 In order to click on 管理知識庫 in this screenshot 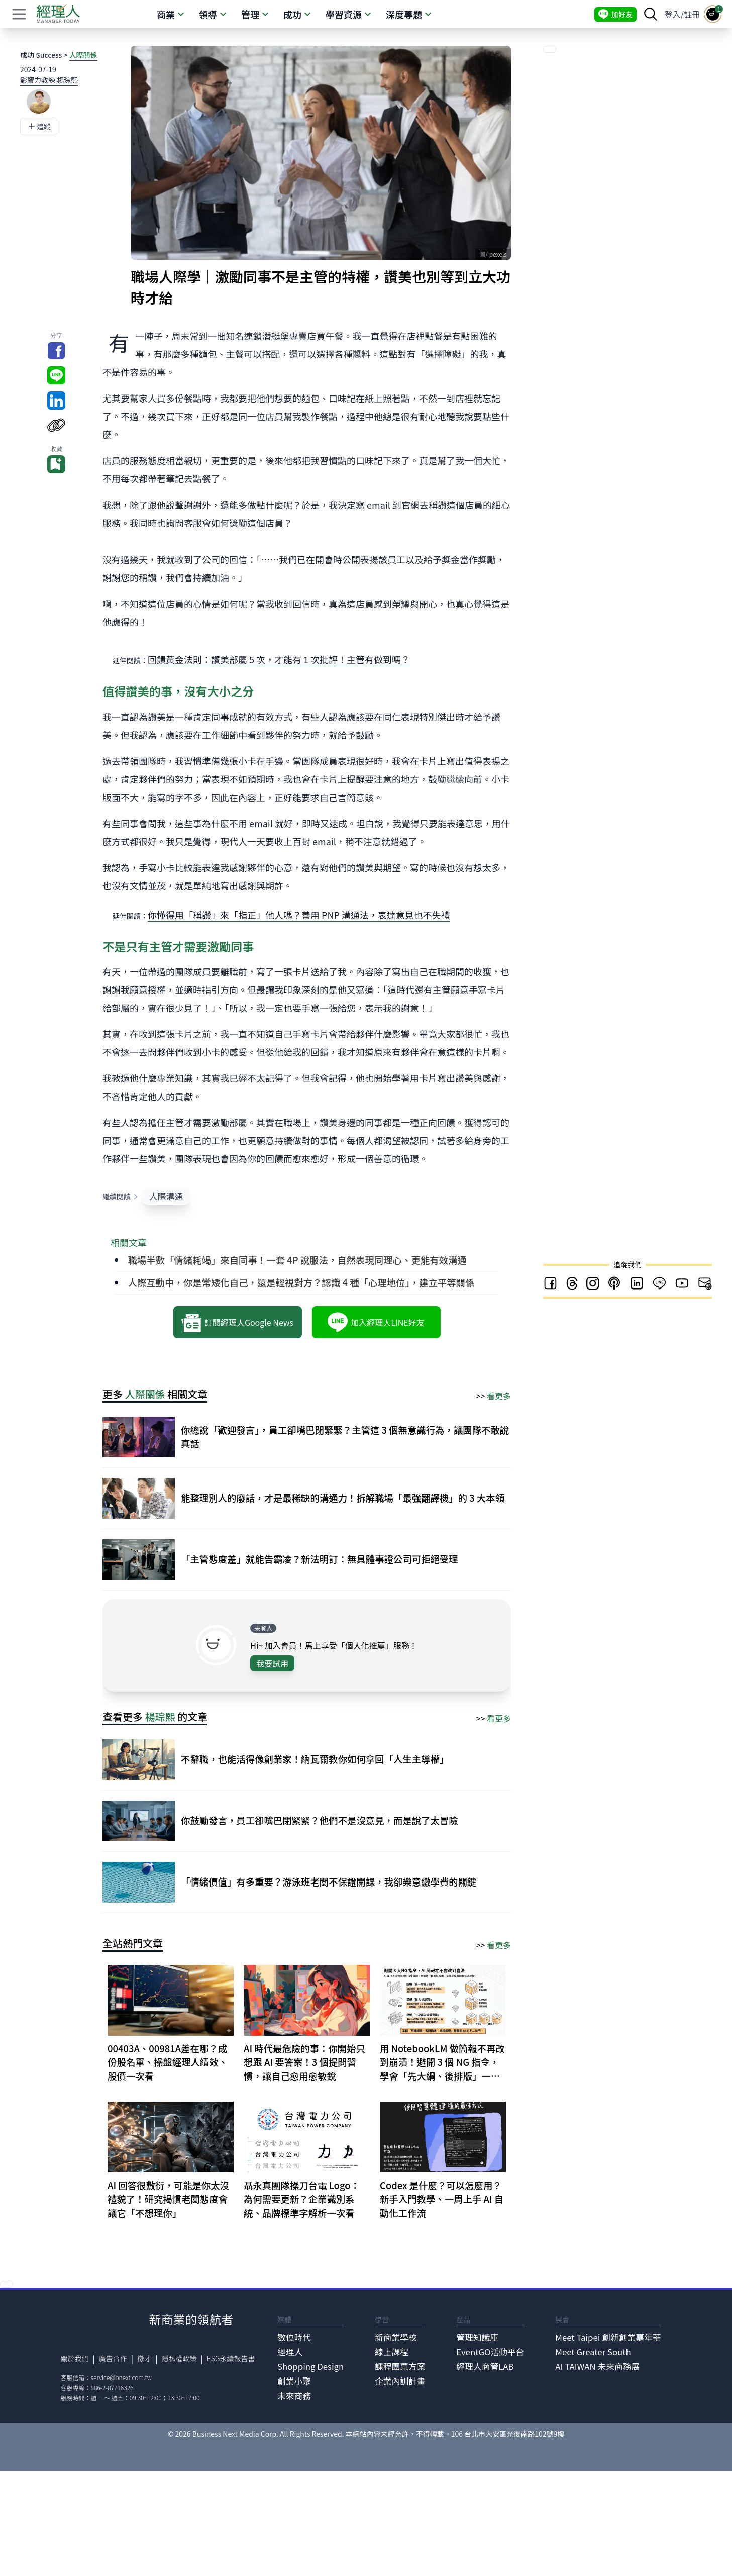, I will do `click(477, 2337)`.